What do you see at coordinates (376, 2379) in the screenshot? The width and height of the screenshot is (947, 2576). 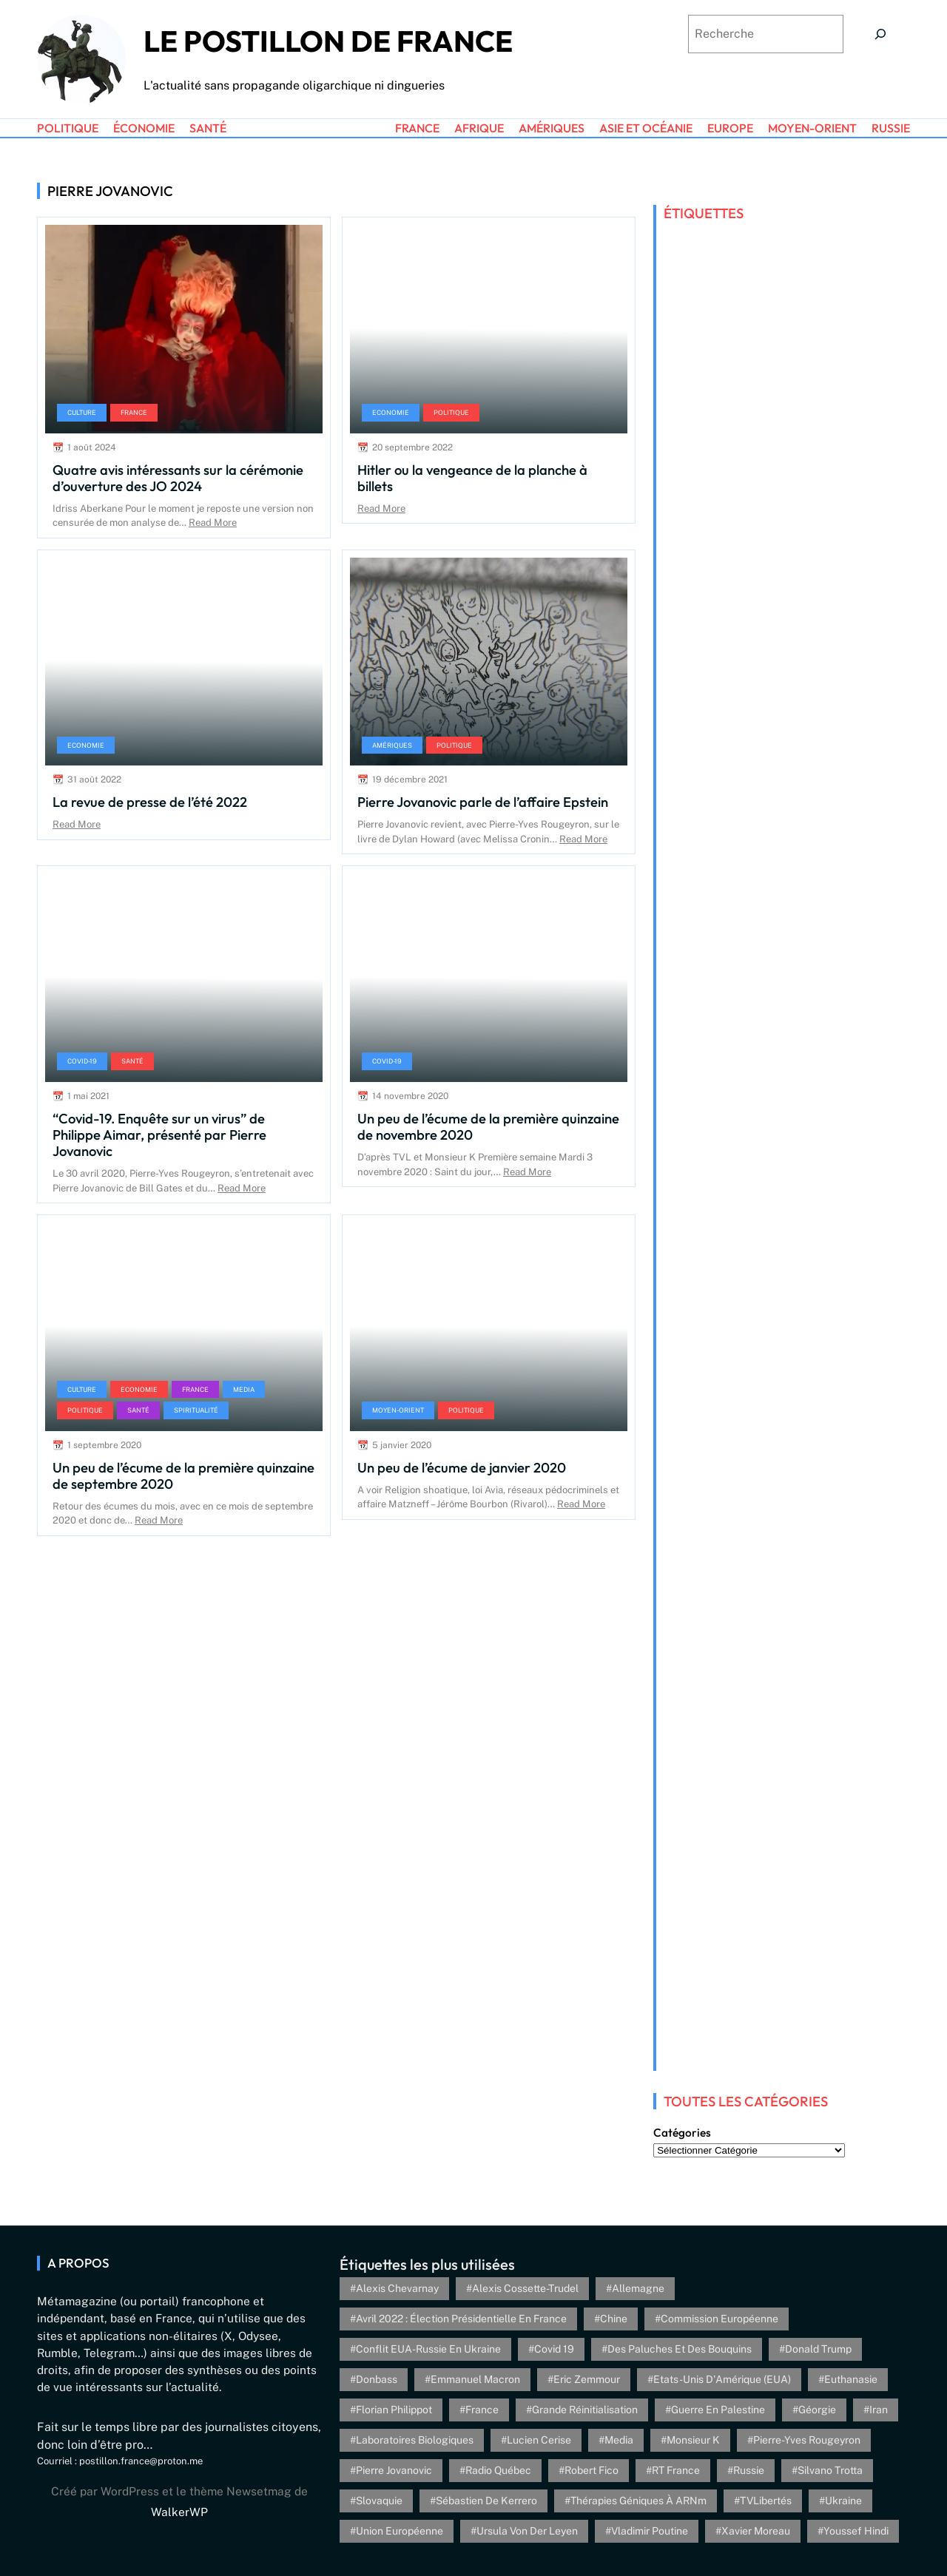 I see `Donbass [Donbass (4 éléments)]` at bounding box center [376, 2379].